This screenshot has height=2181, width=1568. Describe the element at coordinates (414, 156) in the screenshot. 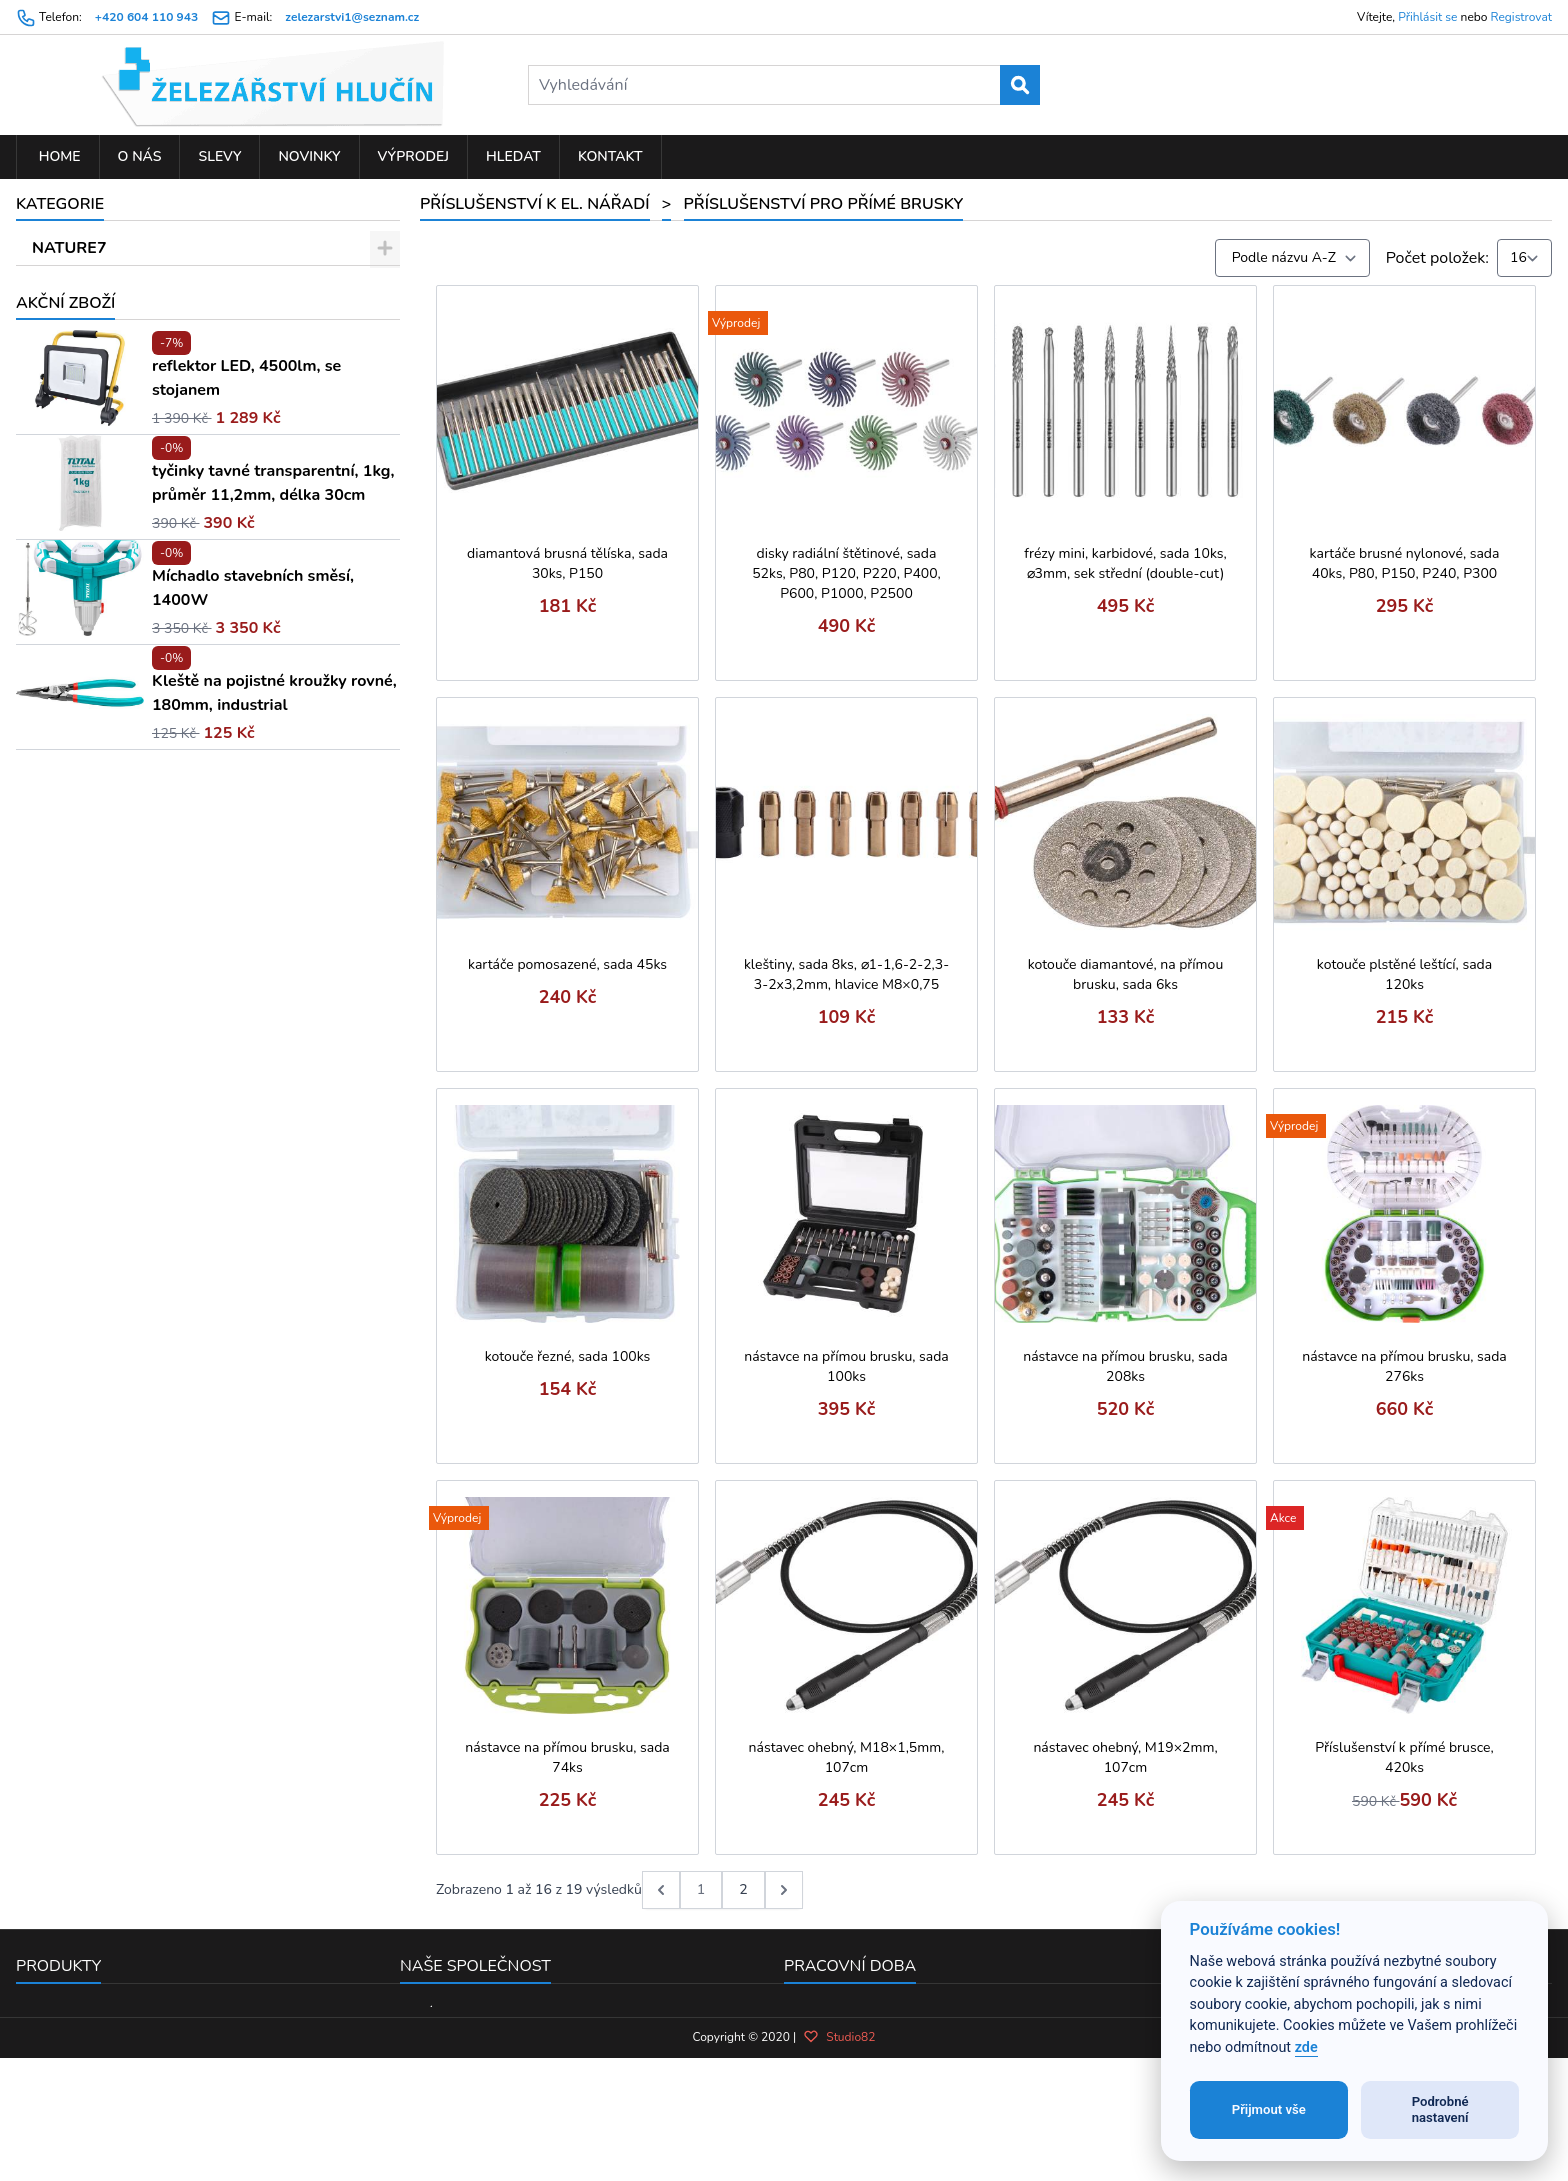

I see `Výprodej` at that location.